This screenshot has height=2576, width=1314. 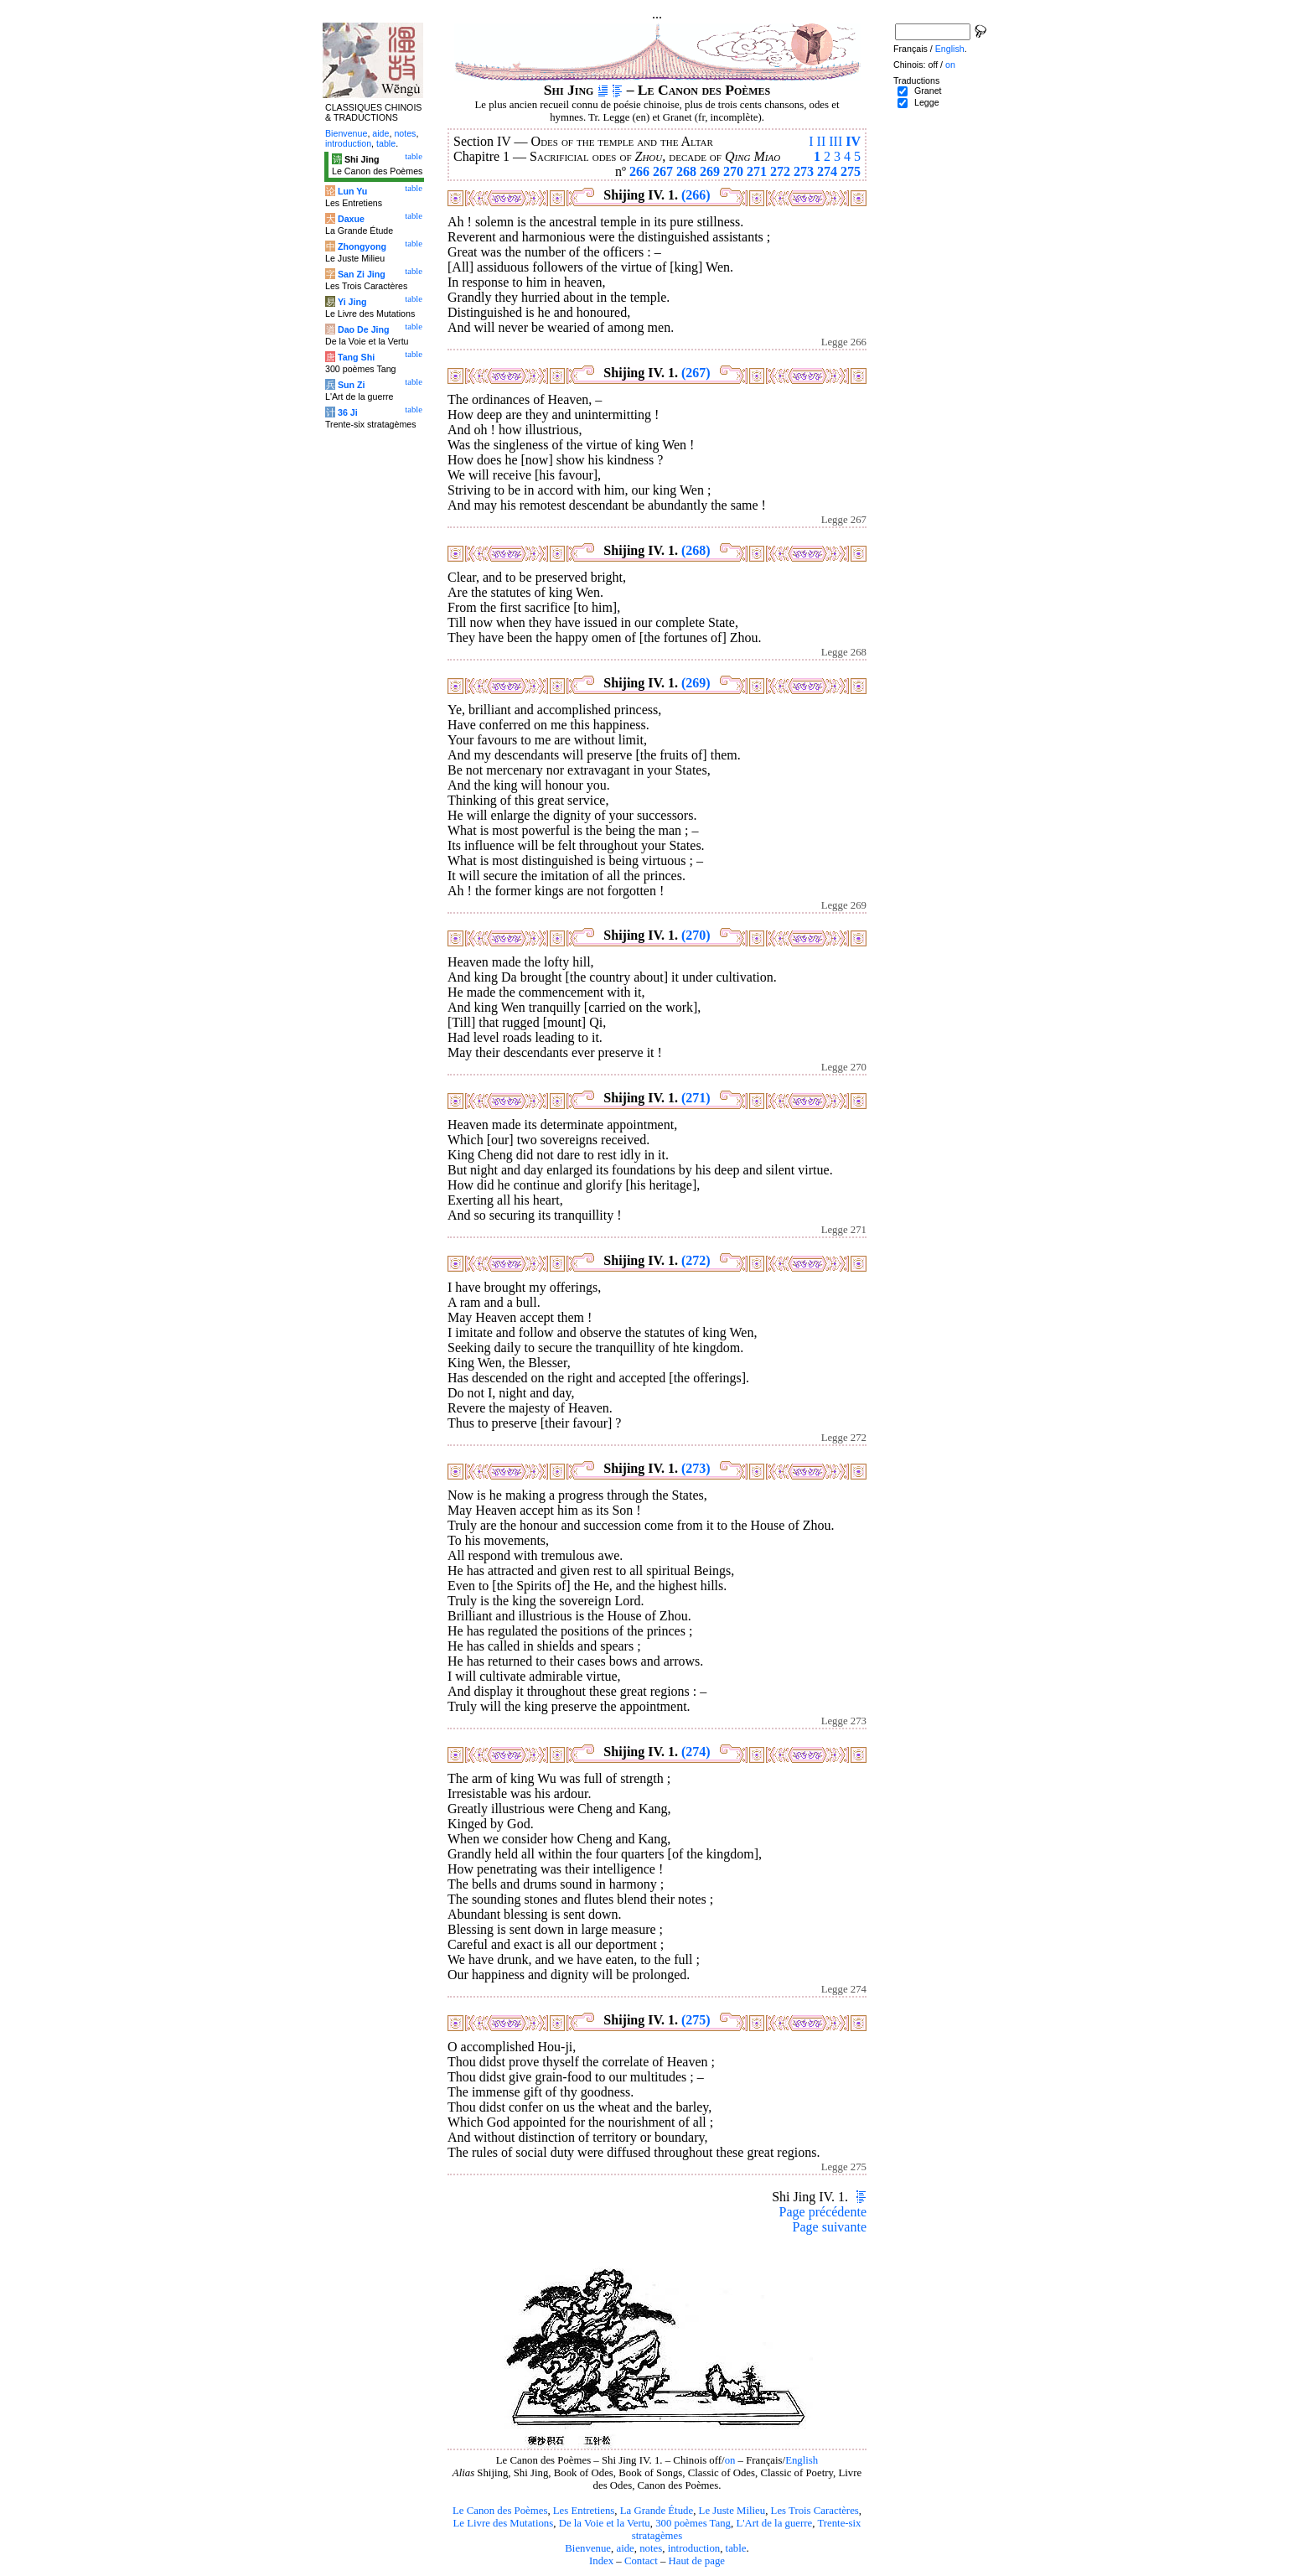 I want to click on 269, so click(x=710, y=171).